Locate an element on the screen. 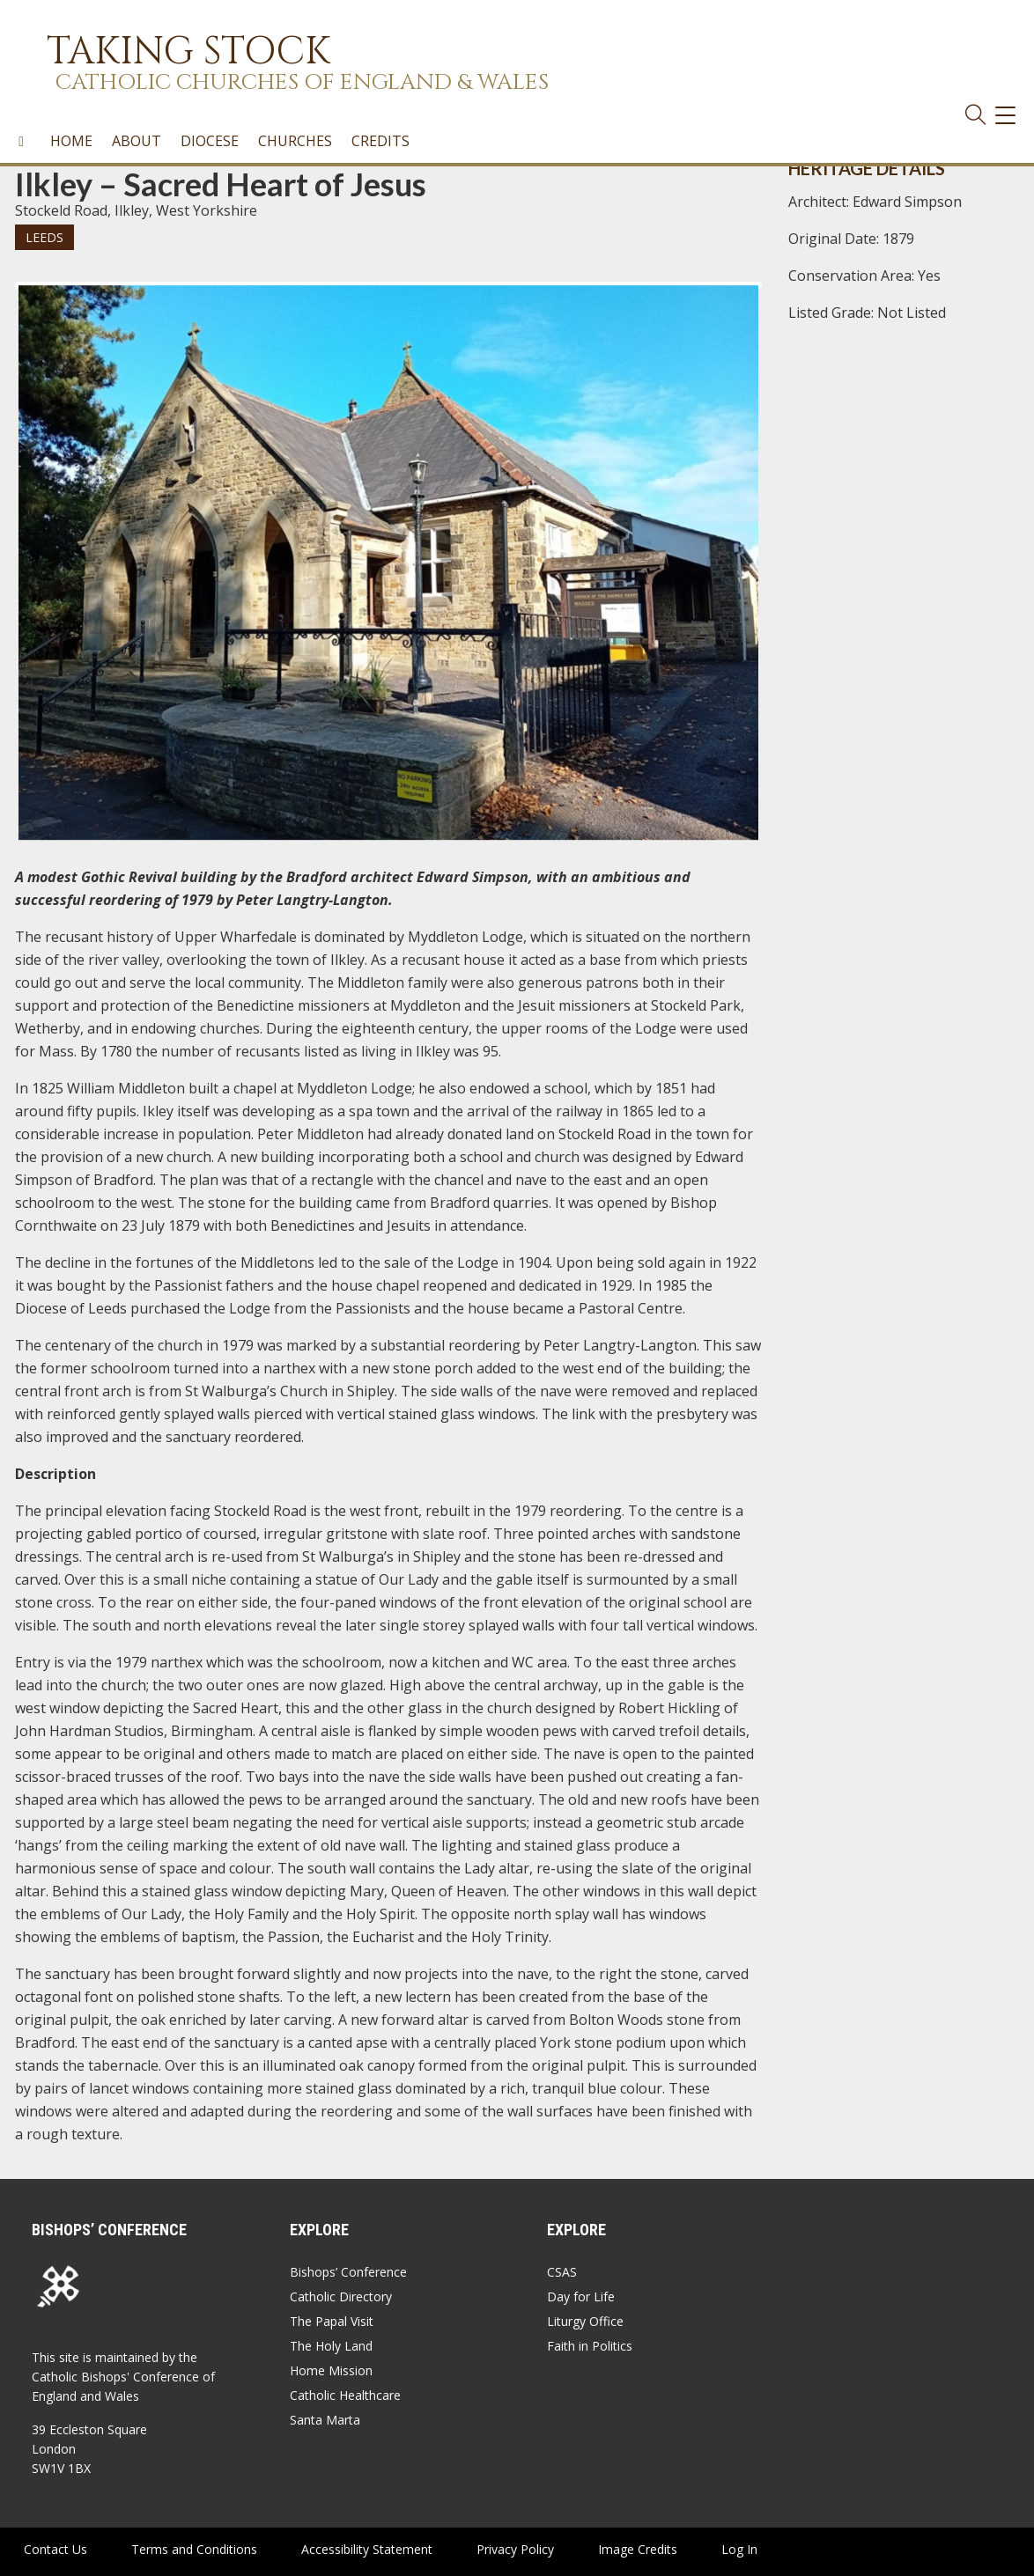 Image resolution: width=1034 pixels, height=2576 pixels. Faith in Politics is located at coordinates (589, 2345).